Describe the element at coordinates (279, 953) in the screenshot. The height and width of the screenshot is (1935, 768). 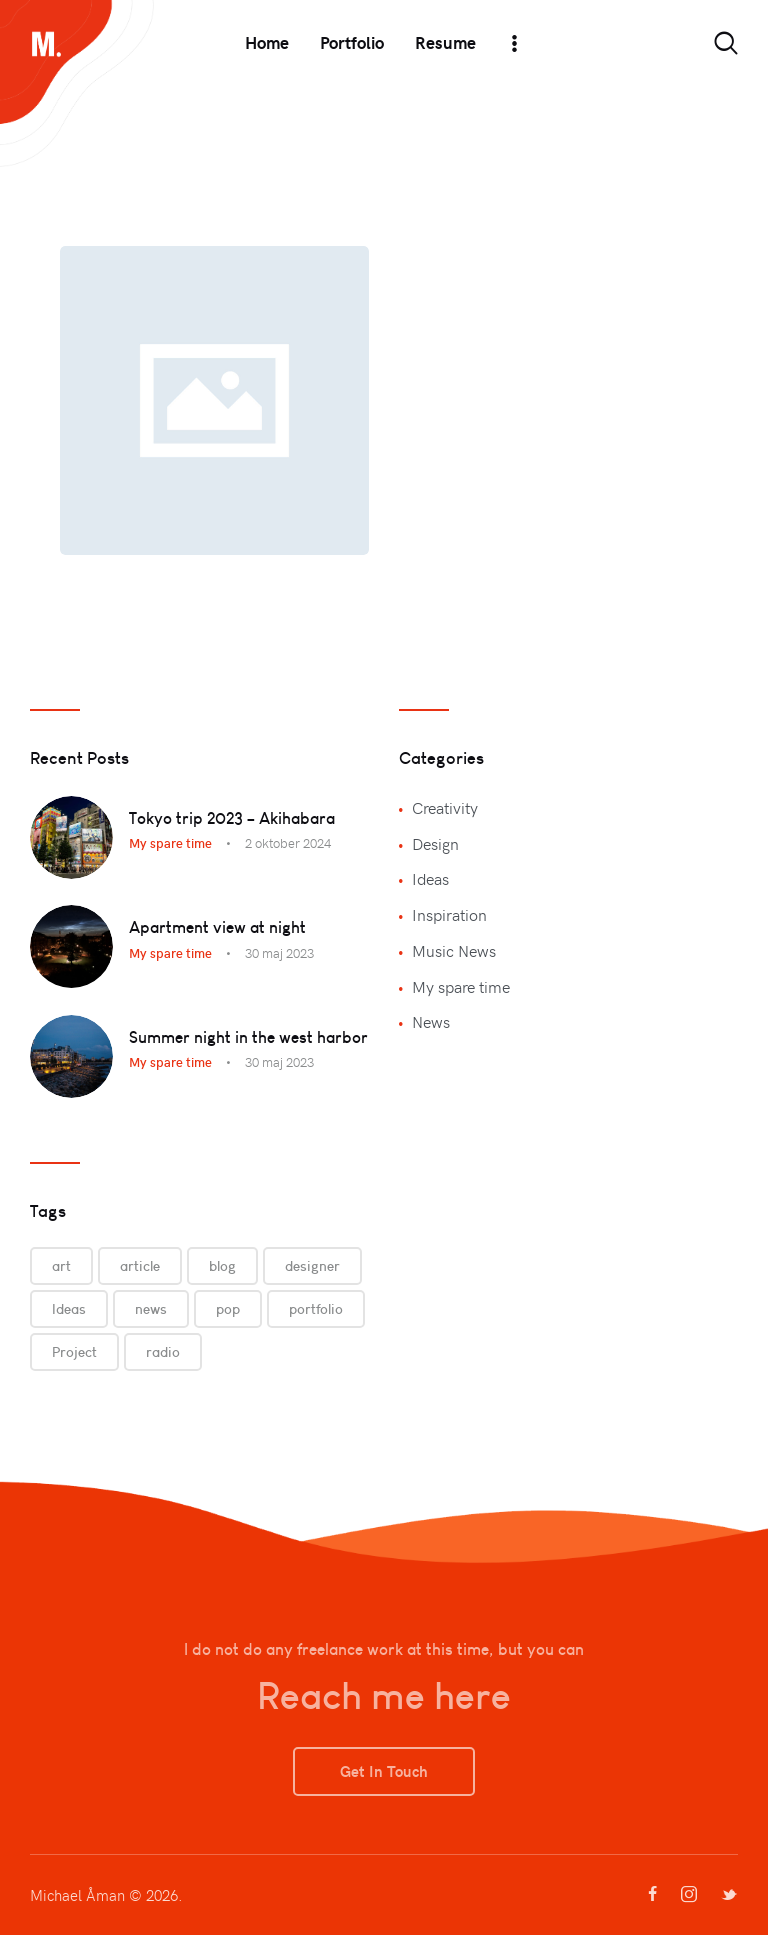
I see `30 maj 2023` at that location.